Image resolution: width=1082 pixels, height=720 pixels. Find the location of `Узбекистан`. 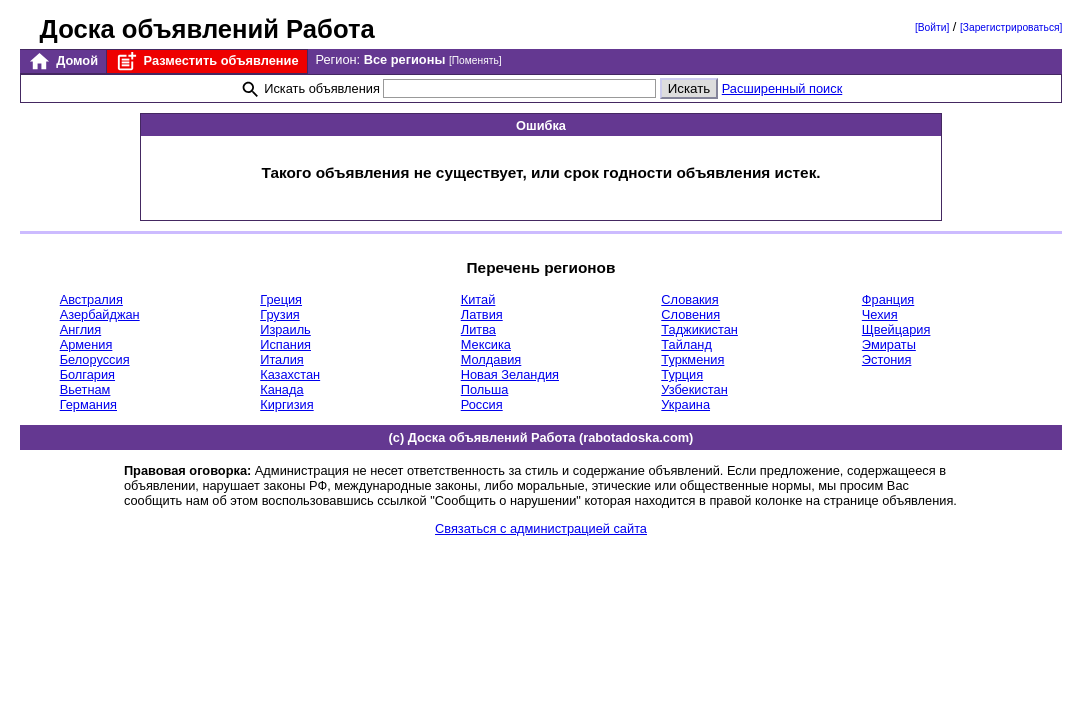

Узбекистан is located at coordinates (694, 389).